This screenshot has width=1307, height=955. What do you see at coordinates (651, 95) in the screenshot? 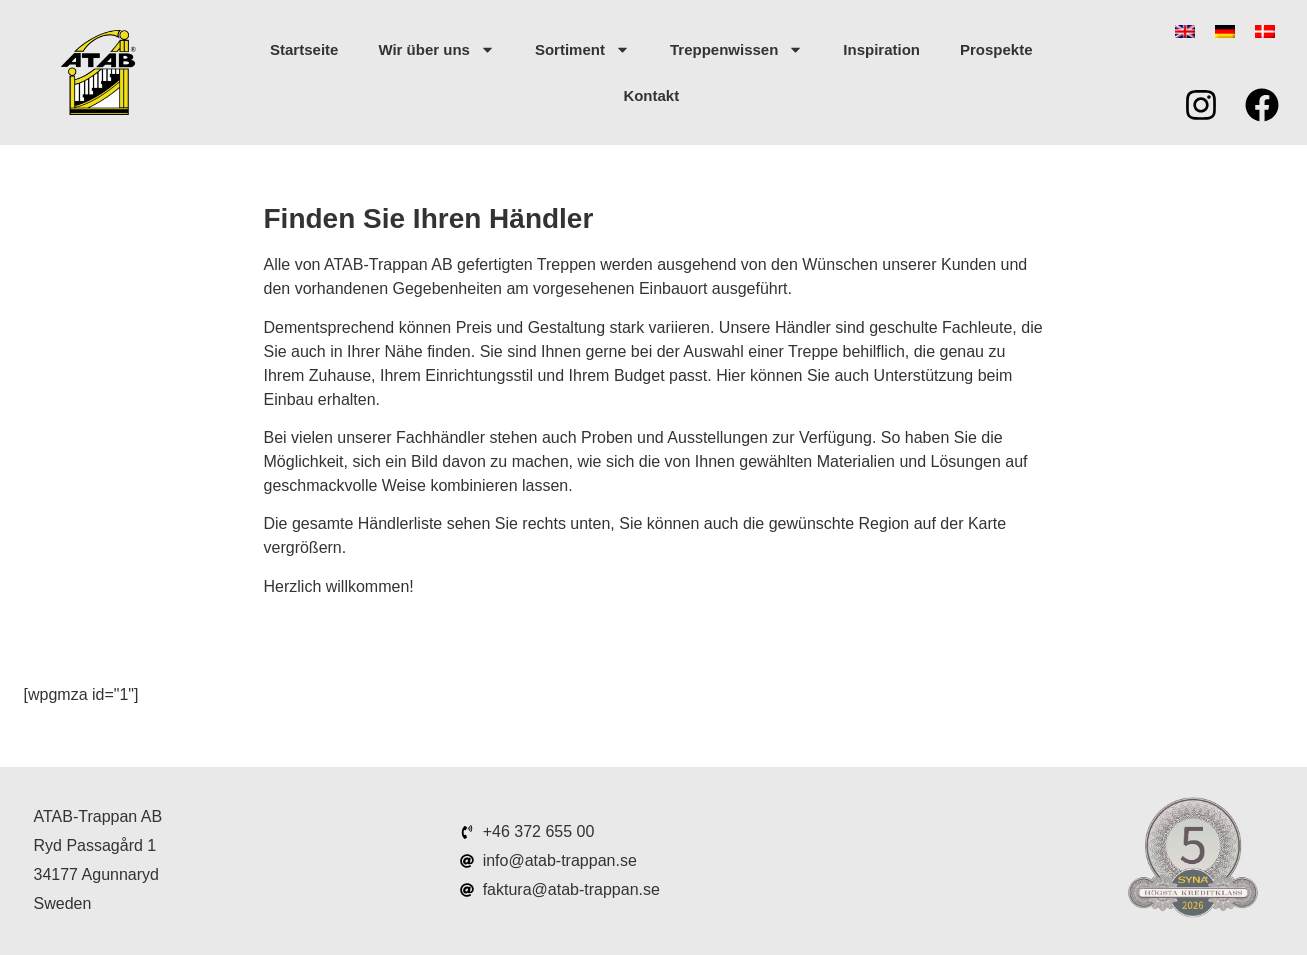
I see `Kontakt` at bounding box center [651, 95].